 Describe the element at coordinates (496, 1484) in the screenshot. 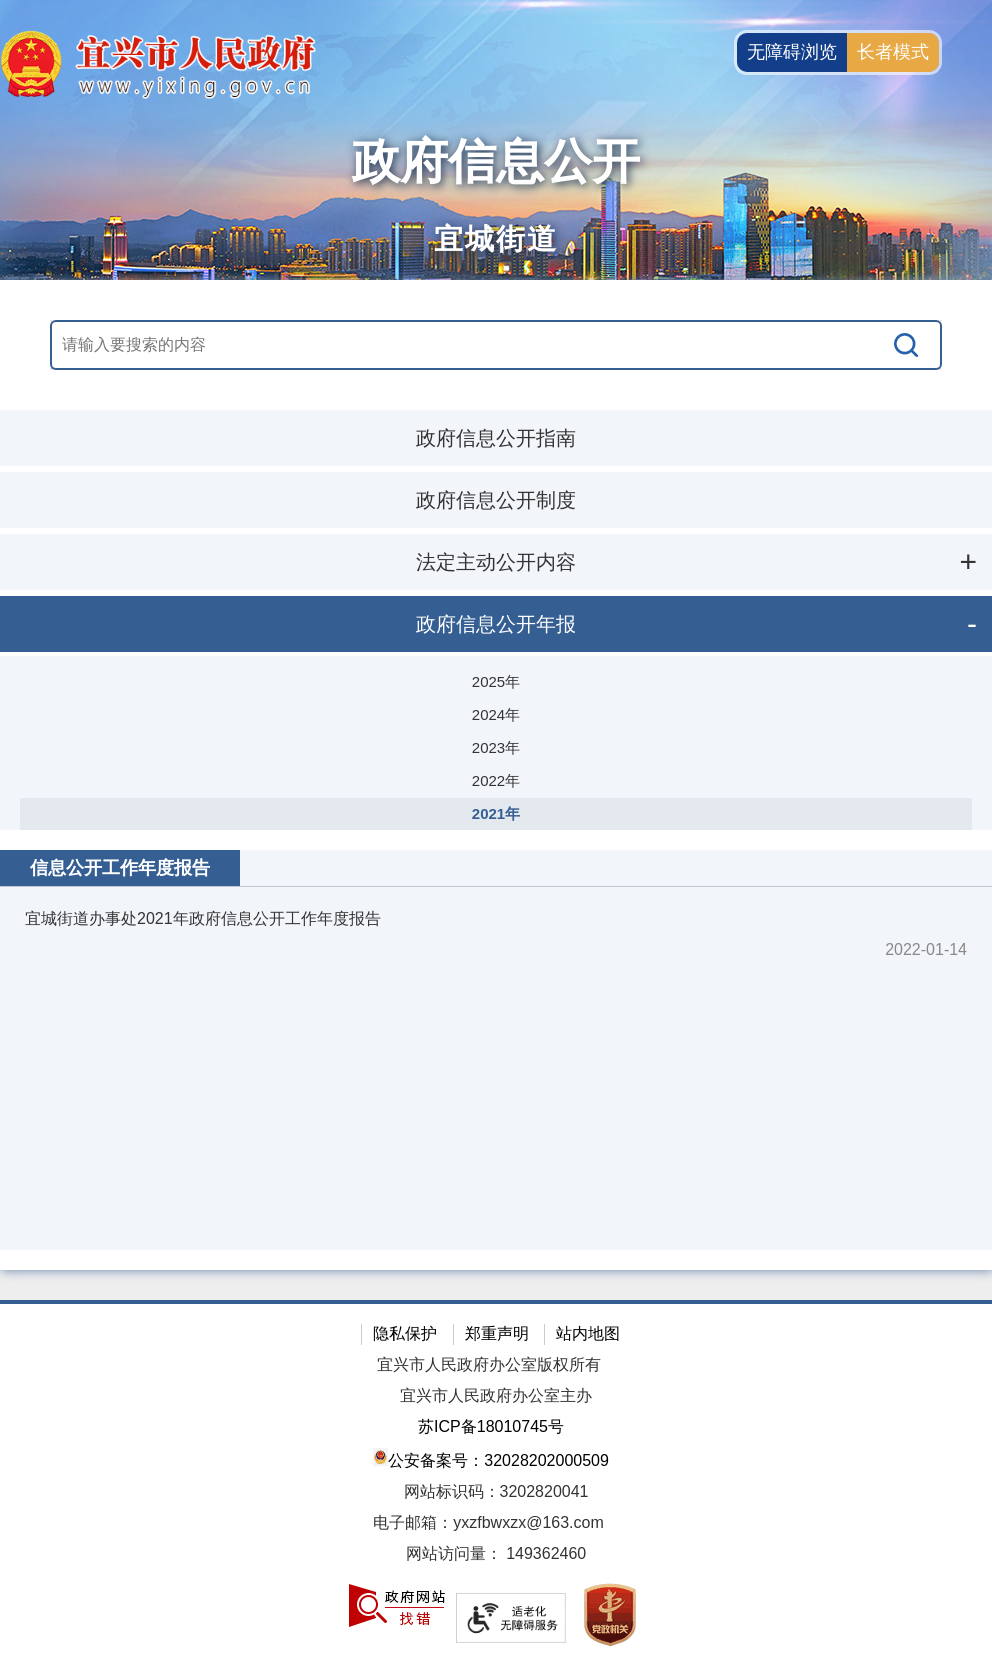

I see `[网站底部服务区，有隐私保护，郑重声明，站内地图等]` at that location.